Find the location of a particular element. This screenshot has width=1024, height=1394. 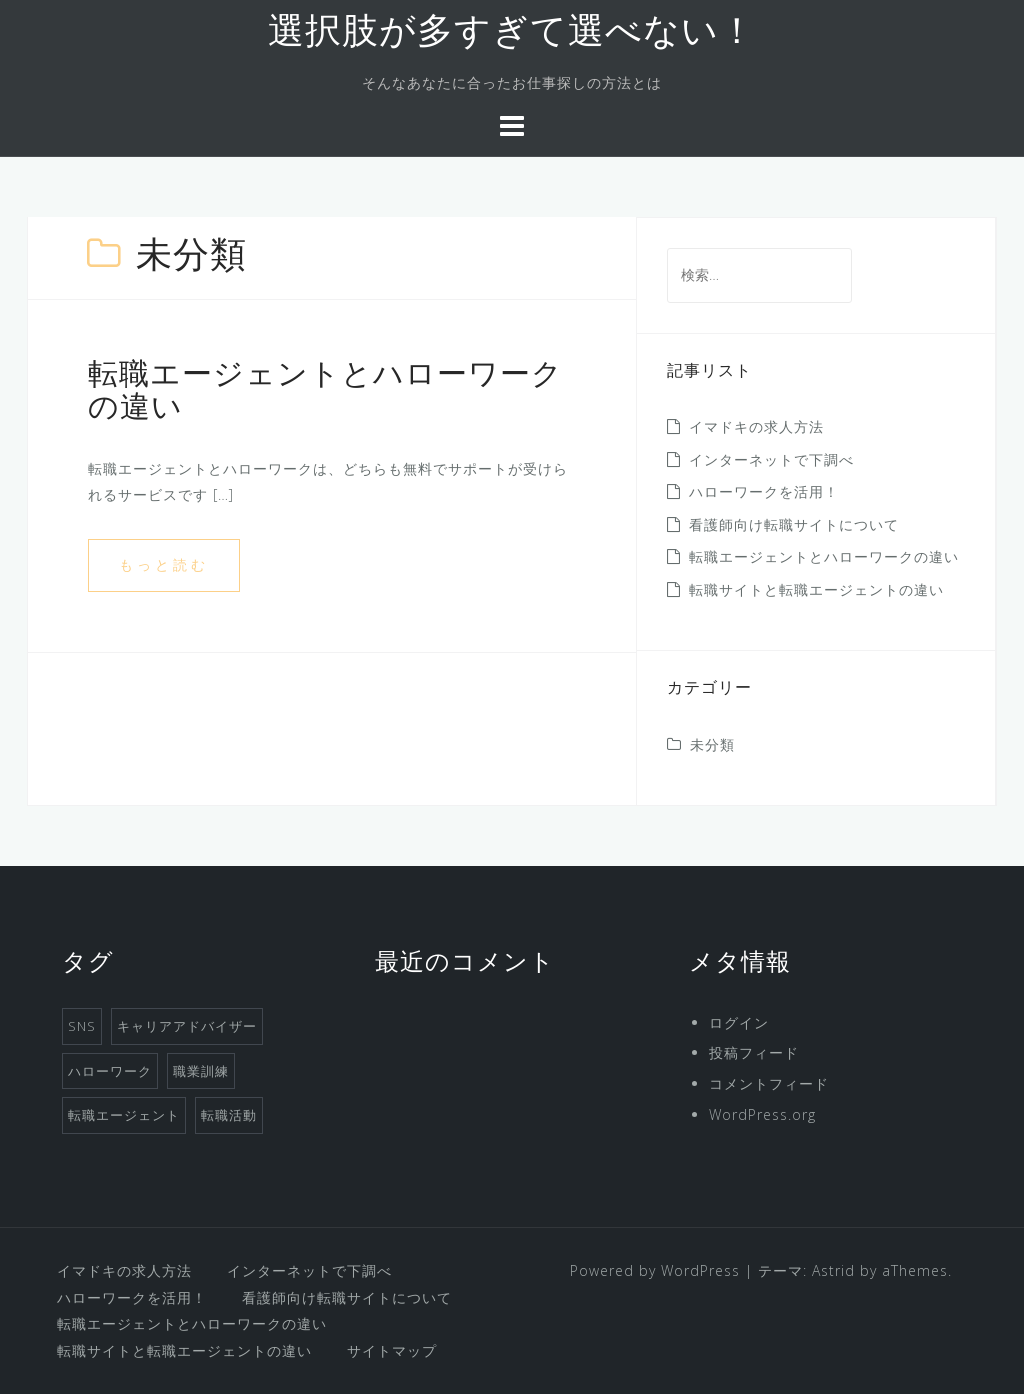

ハローワークを活用！ is located at coordinates (764, 491).